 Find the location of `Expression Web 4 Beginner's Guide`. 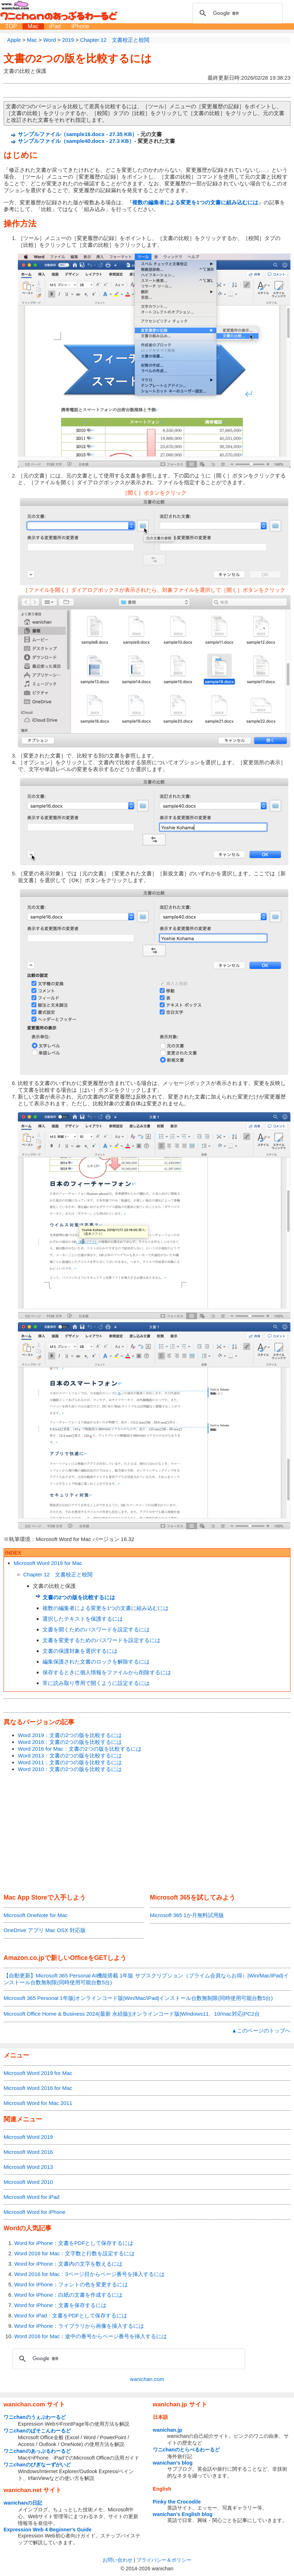

Expression Web 4 Beginner's Guide is located at coordinates (47, 2529).